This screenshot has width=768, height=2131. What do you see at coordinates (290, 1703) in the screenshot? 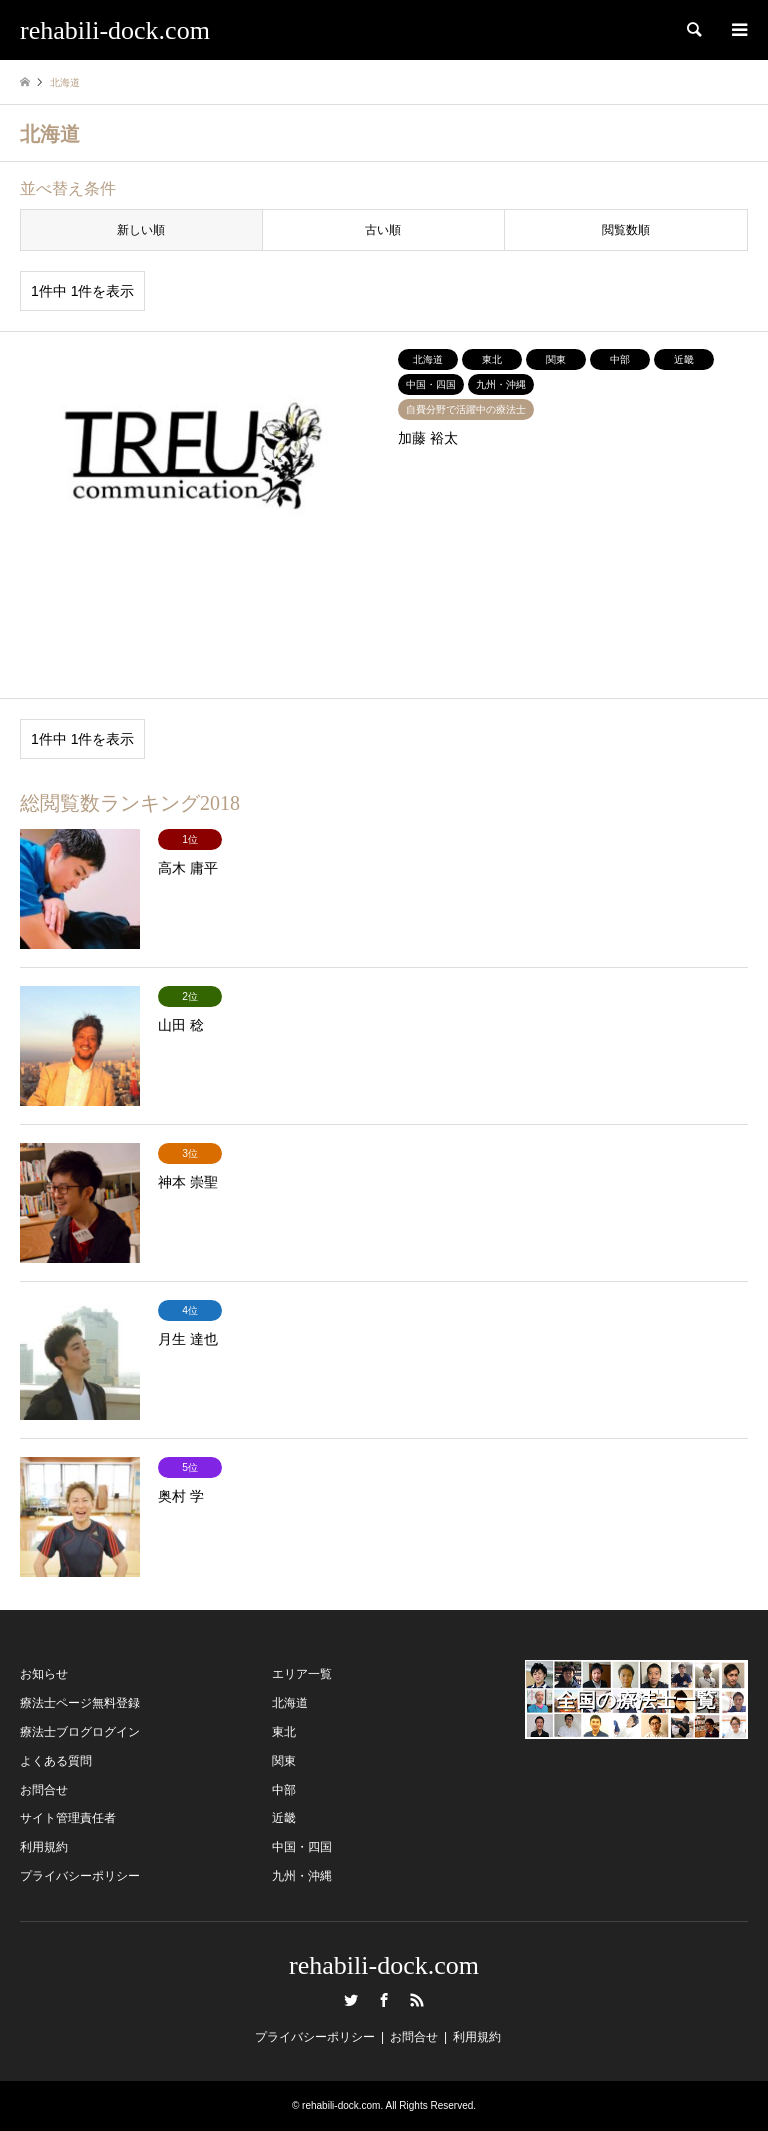
I see `北海道` at bounding box center [290, 1703].